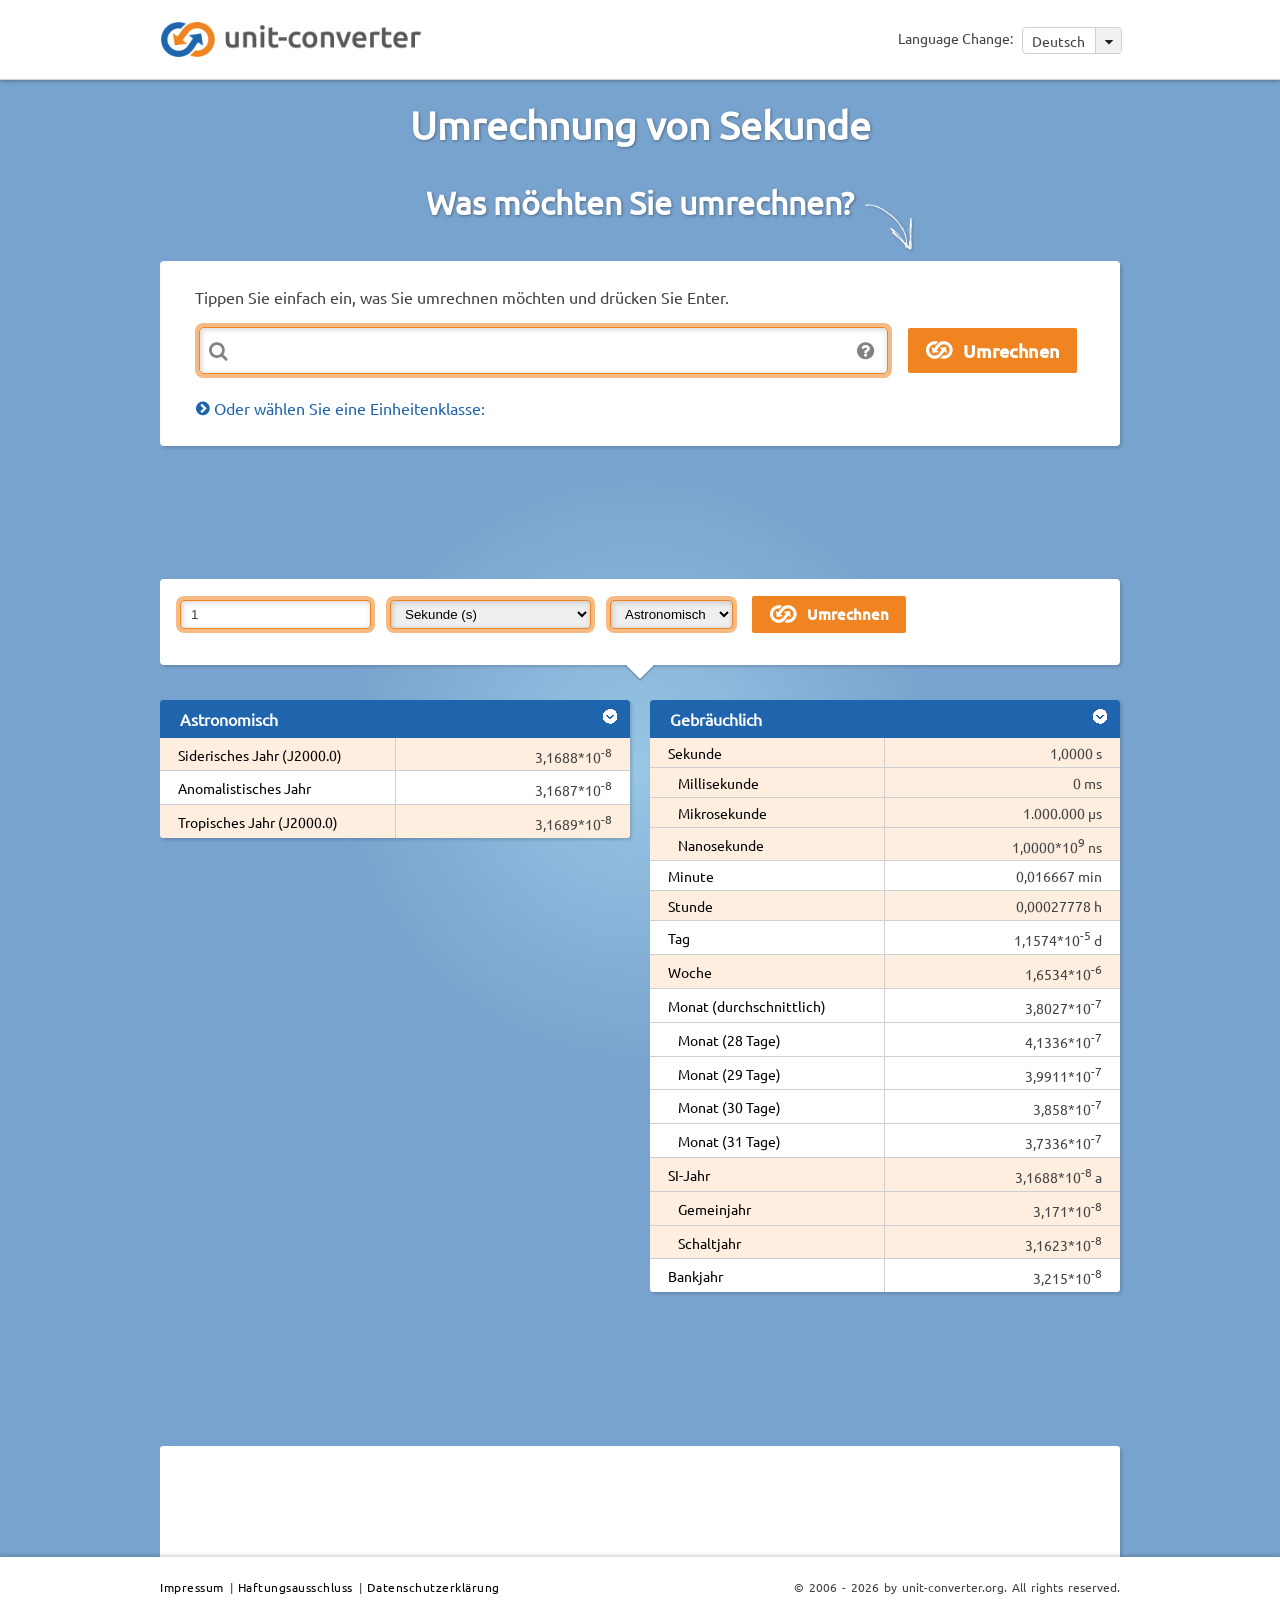  Describe the element at coordinates (709, 1243) in the screenshot. I see `Schaltjahr` at that location.